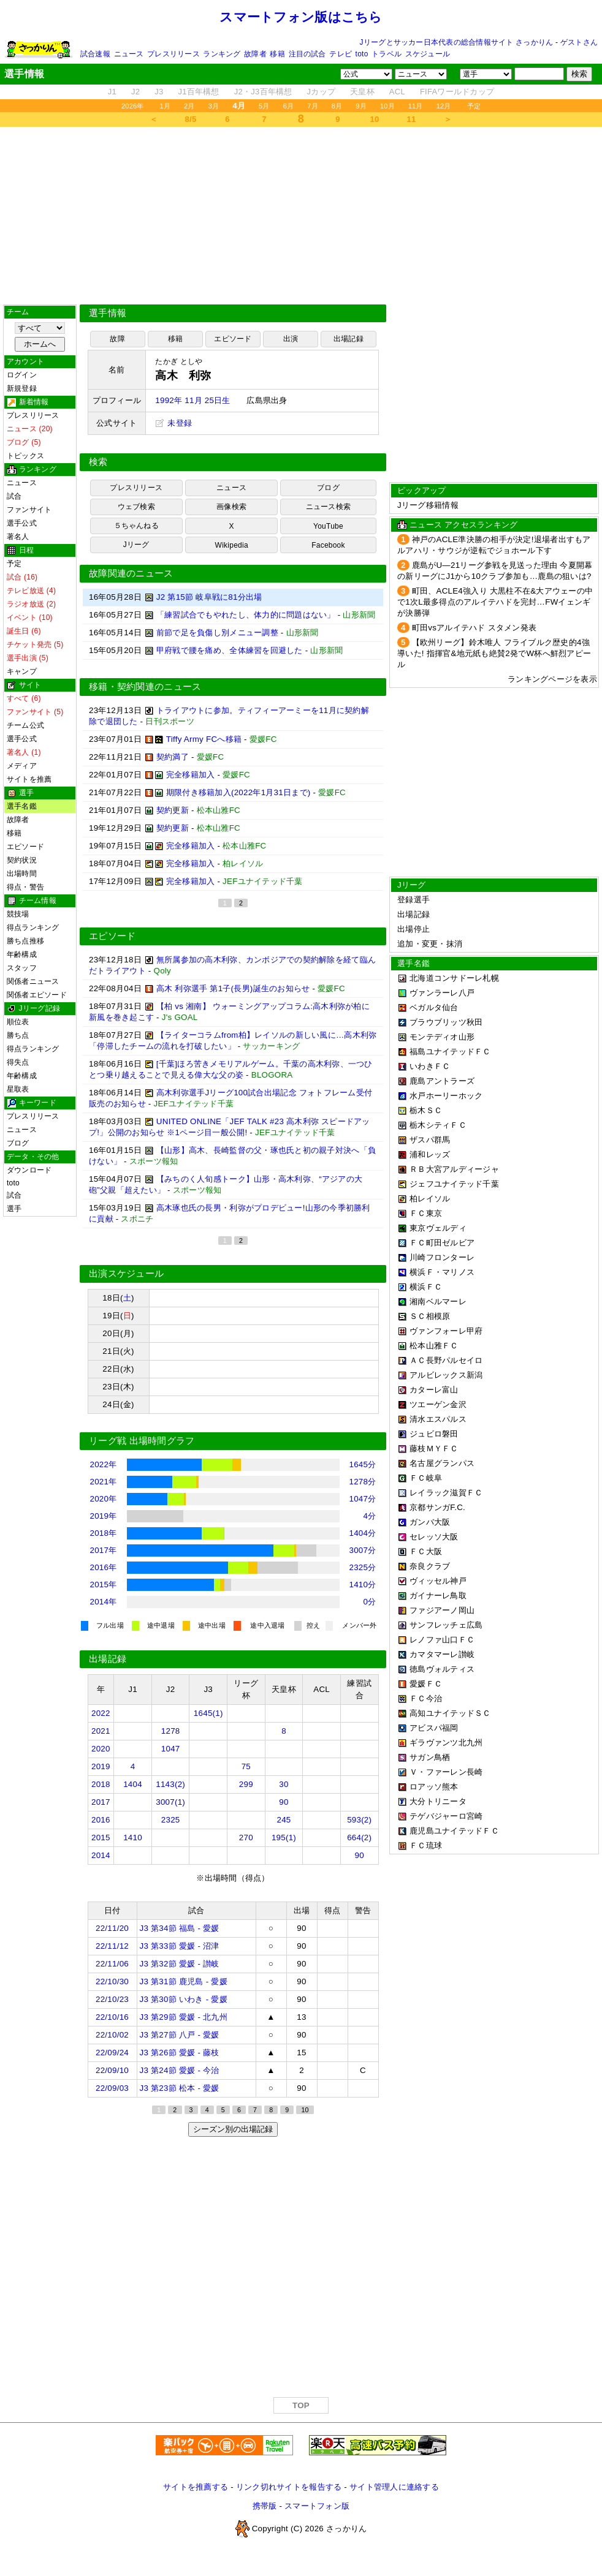 Image resolution: width=602 pixels, height=2576 pixels. What do you see at coordinates (442, 1639) in the screenshot?
I see `レノファ山口ＦＣ` at bounding box center [442, 1639].